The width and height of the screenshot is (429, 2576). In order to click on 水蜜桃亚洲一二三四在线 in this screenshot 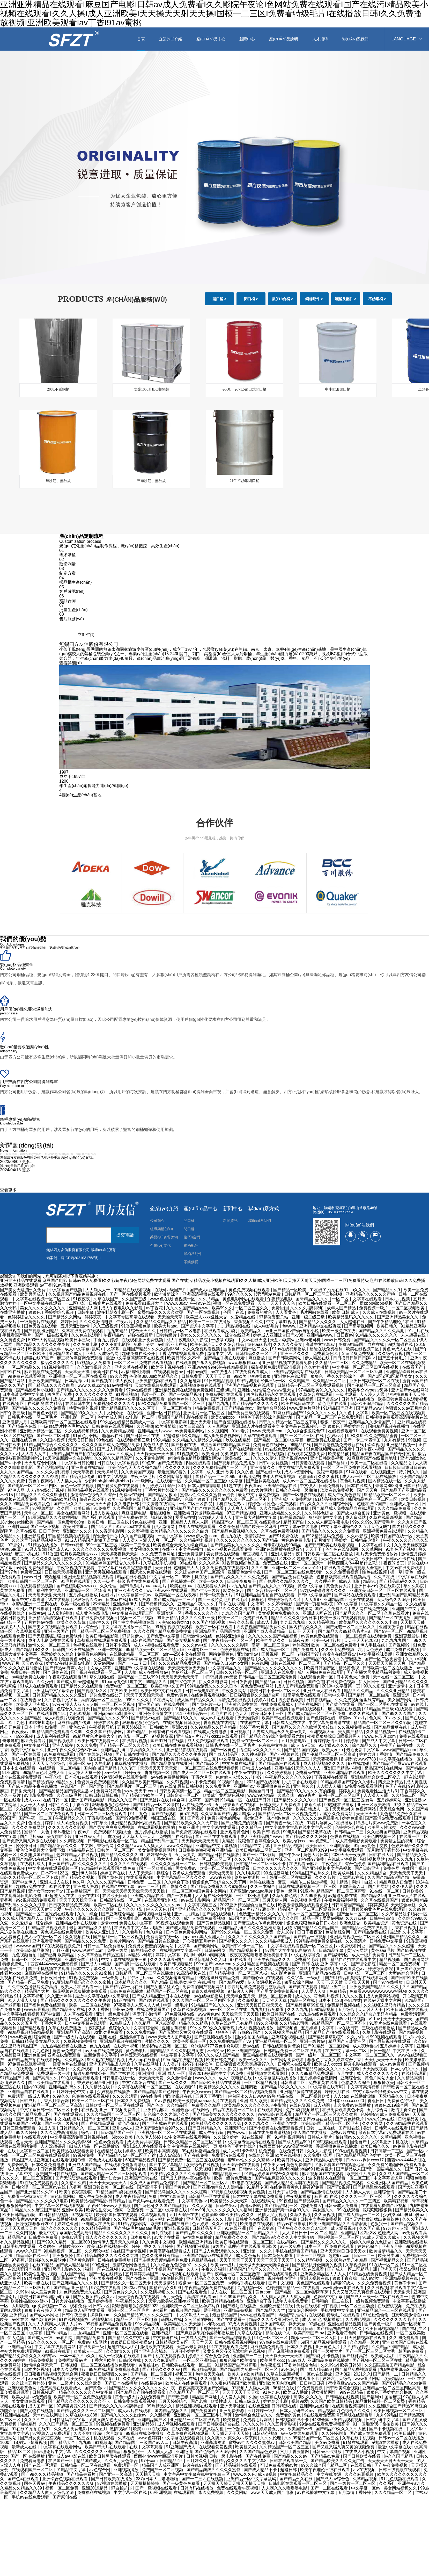, I will do `click(35, 1604)`.